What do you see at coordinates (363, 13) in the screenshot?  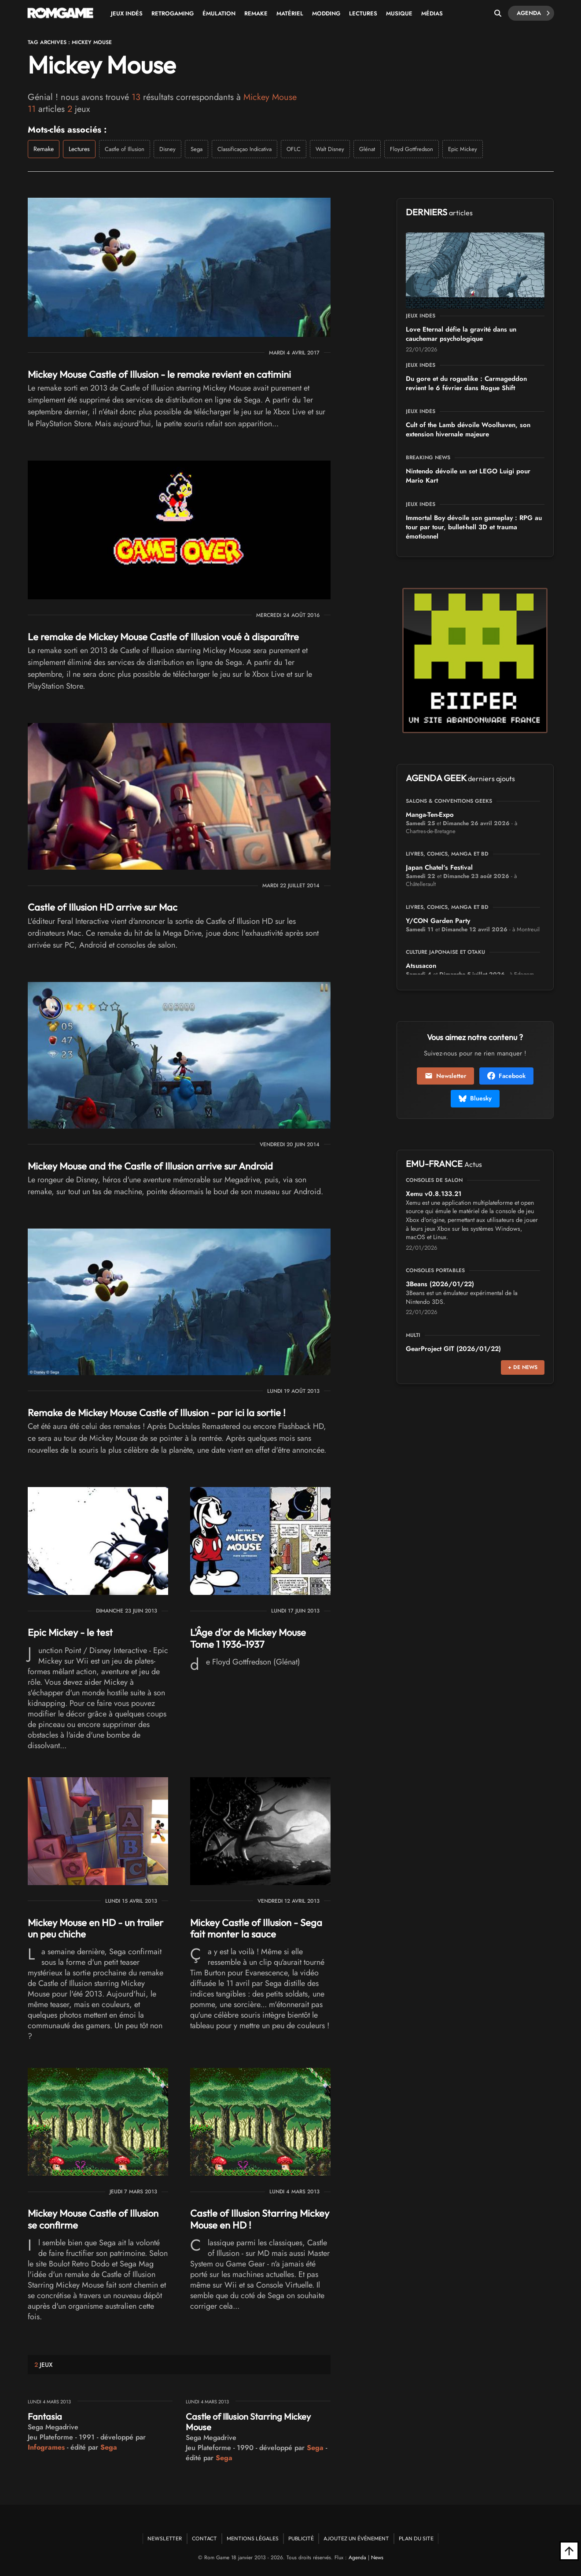 I see `Lectures` at bounding box center [363, 13].